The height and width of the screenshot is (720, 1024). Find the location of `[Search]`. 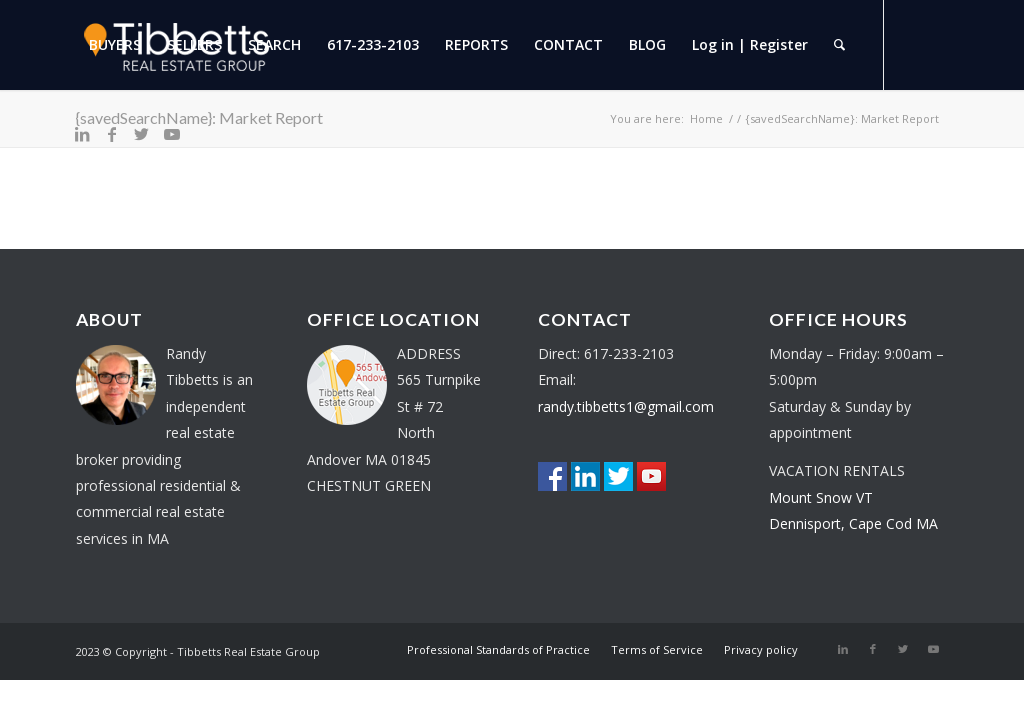

[Search] is located at coordinates (839, 45).